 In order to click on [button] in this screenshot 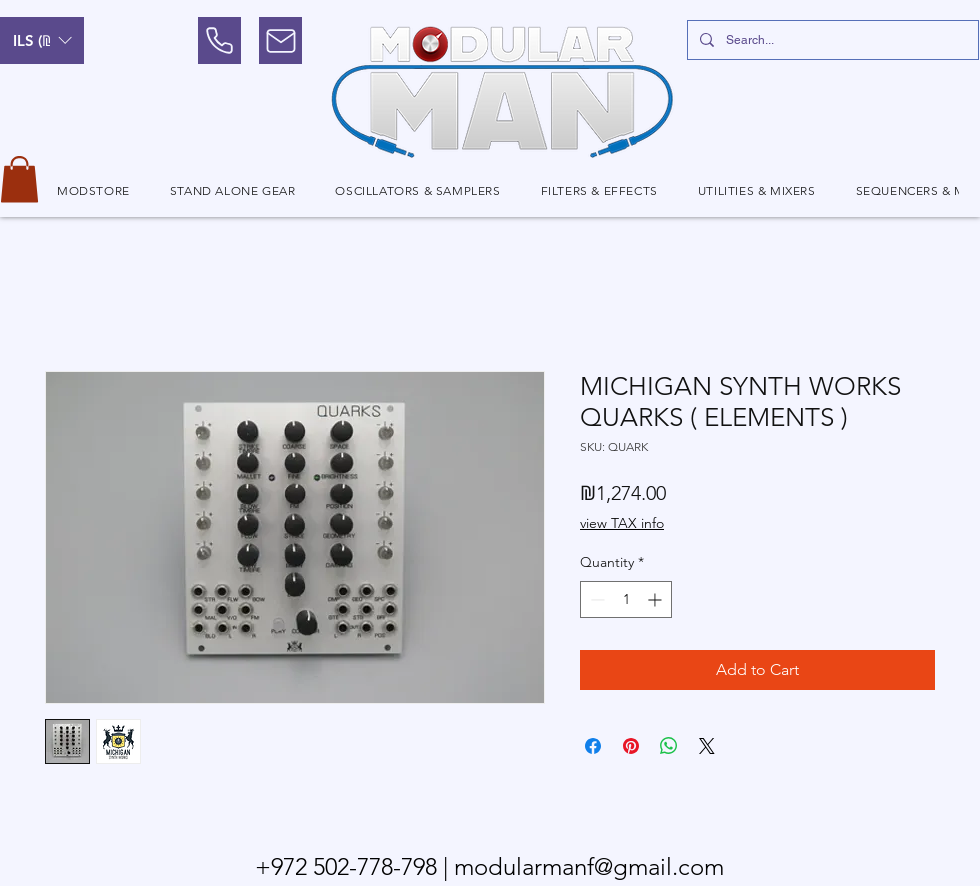, I will do `click(42, 40)`.